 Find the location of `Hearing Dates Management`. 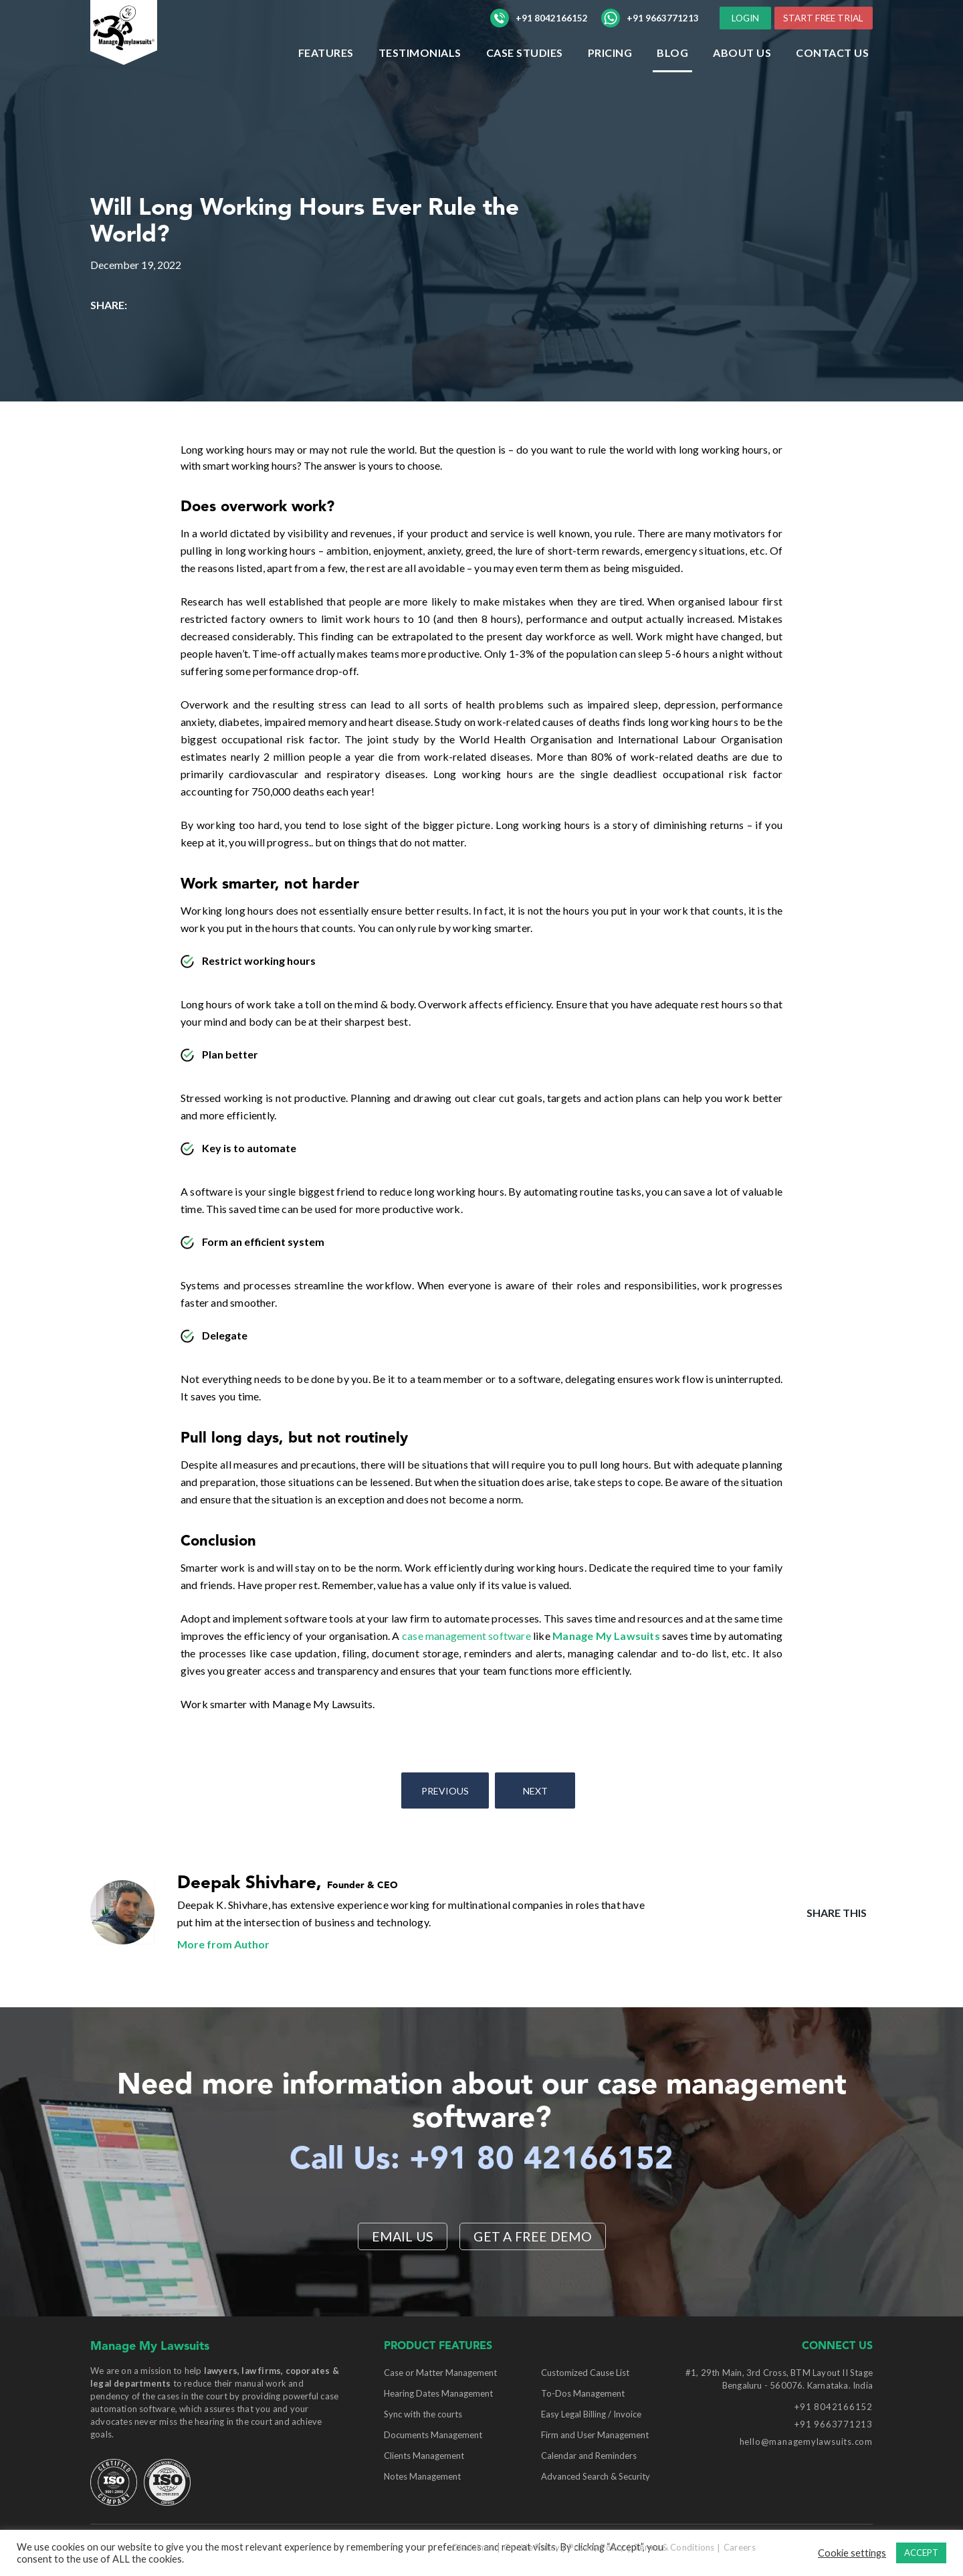

Hearing Dates Management is located at coordinates (438, 2393).